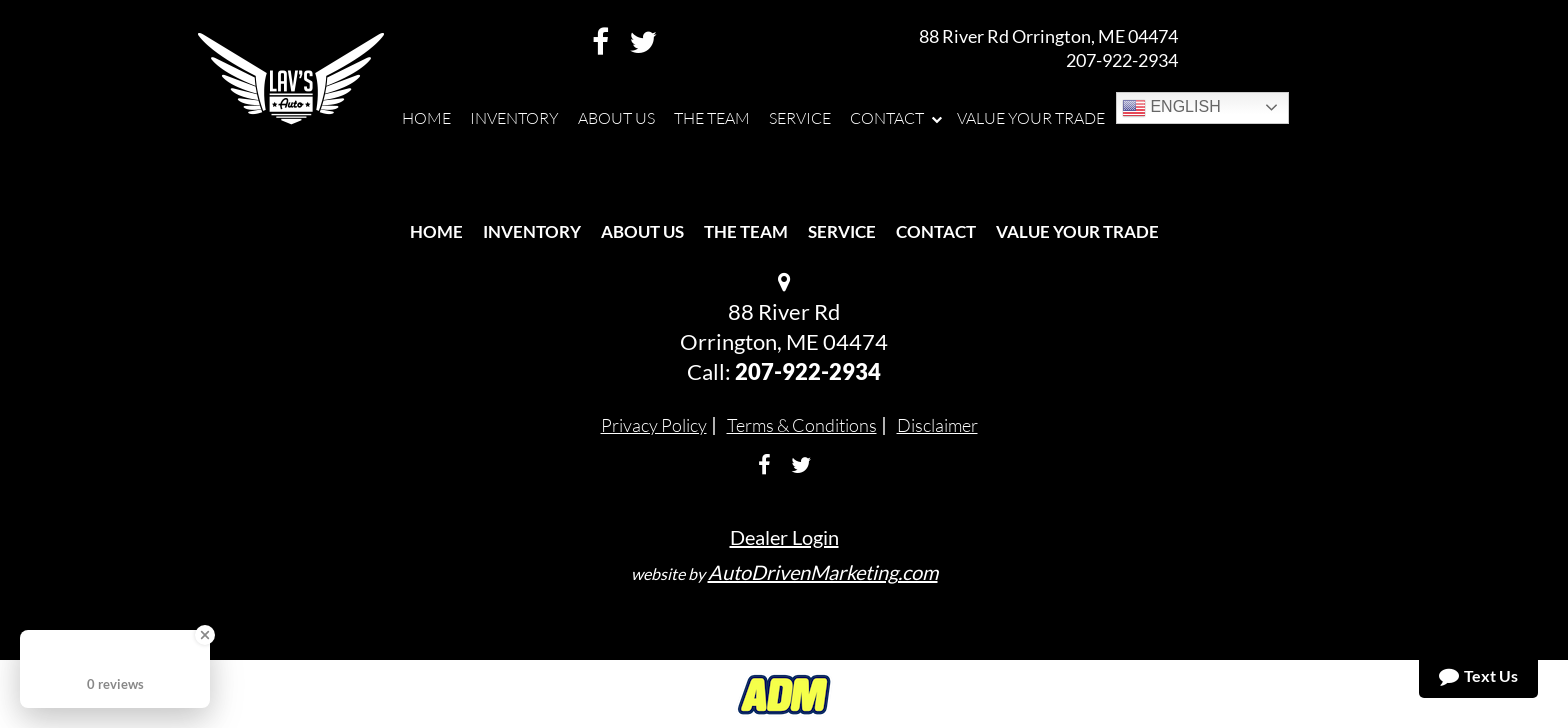 This screenshot has height=728, width=1568. I want to click on Service, so click(842, 231).